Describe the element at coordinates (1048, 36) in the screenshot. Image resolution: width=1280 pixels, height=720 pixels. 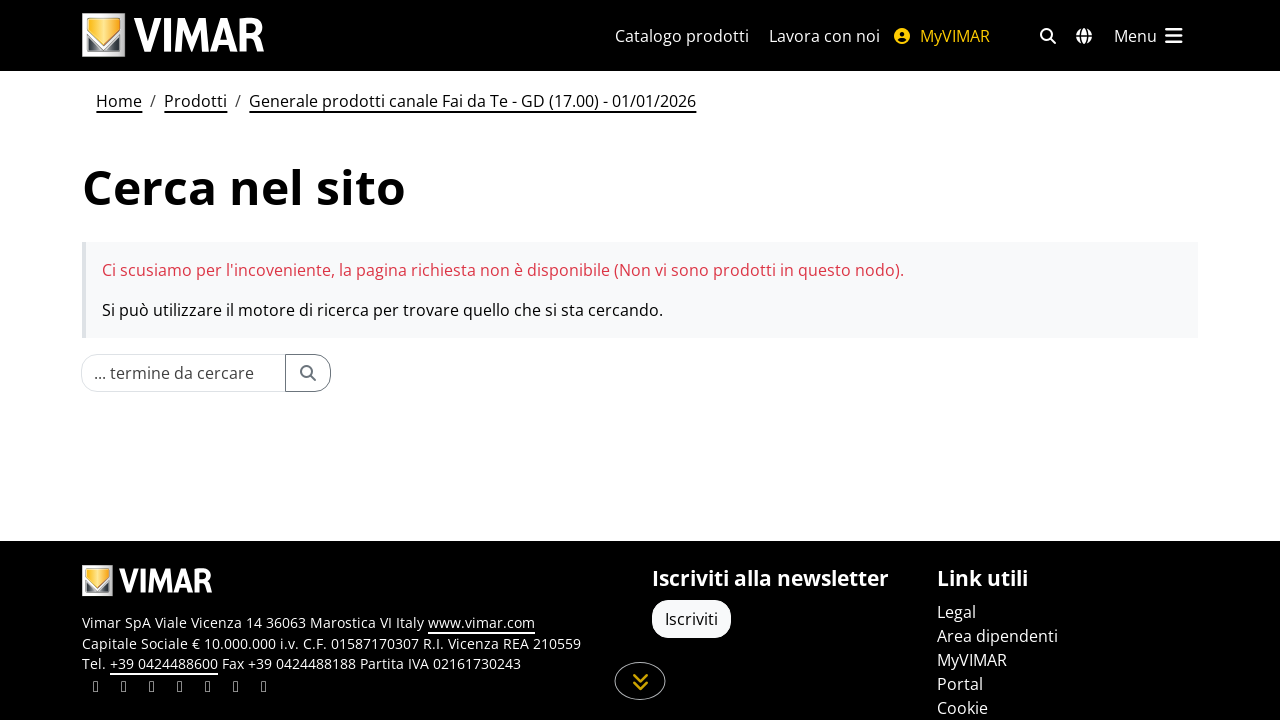
I see `[Filtri ricerca e link veloci]` at that location.